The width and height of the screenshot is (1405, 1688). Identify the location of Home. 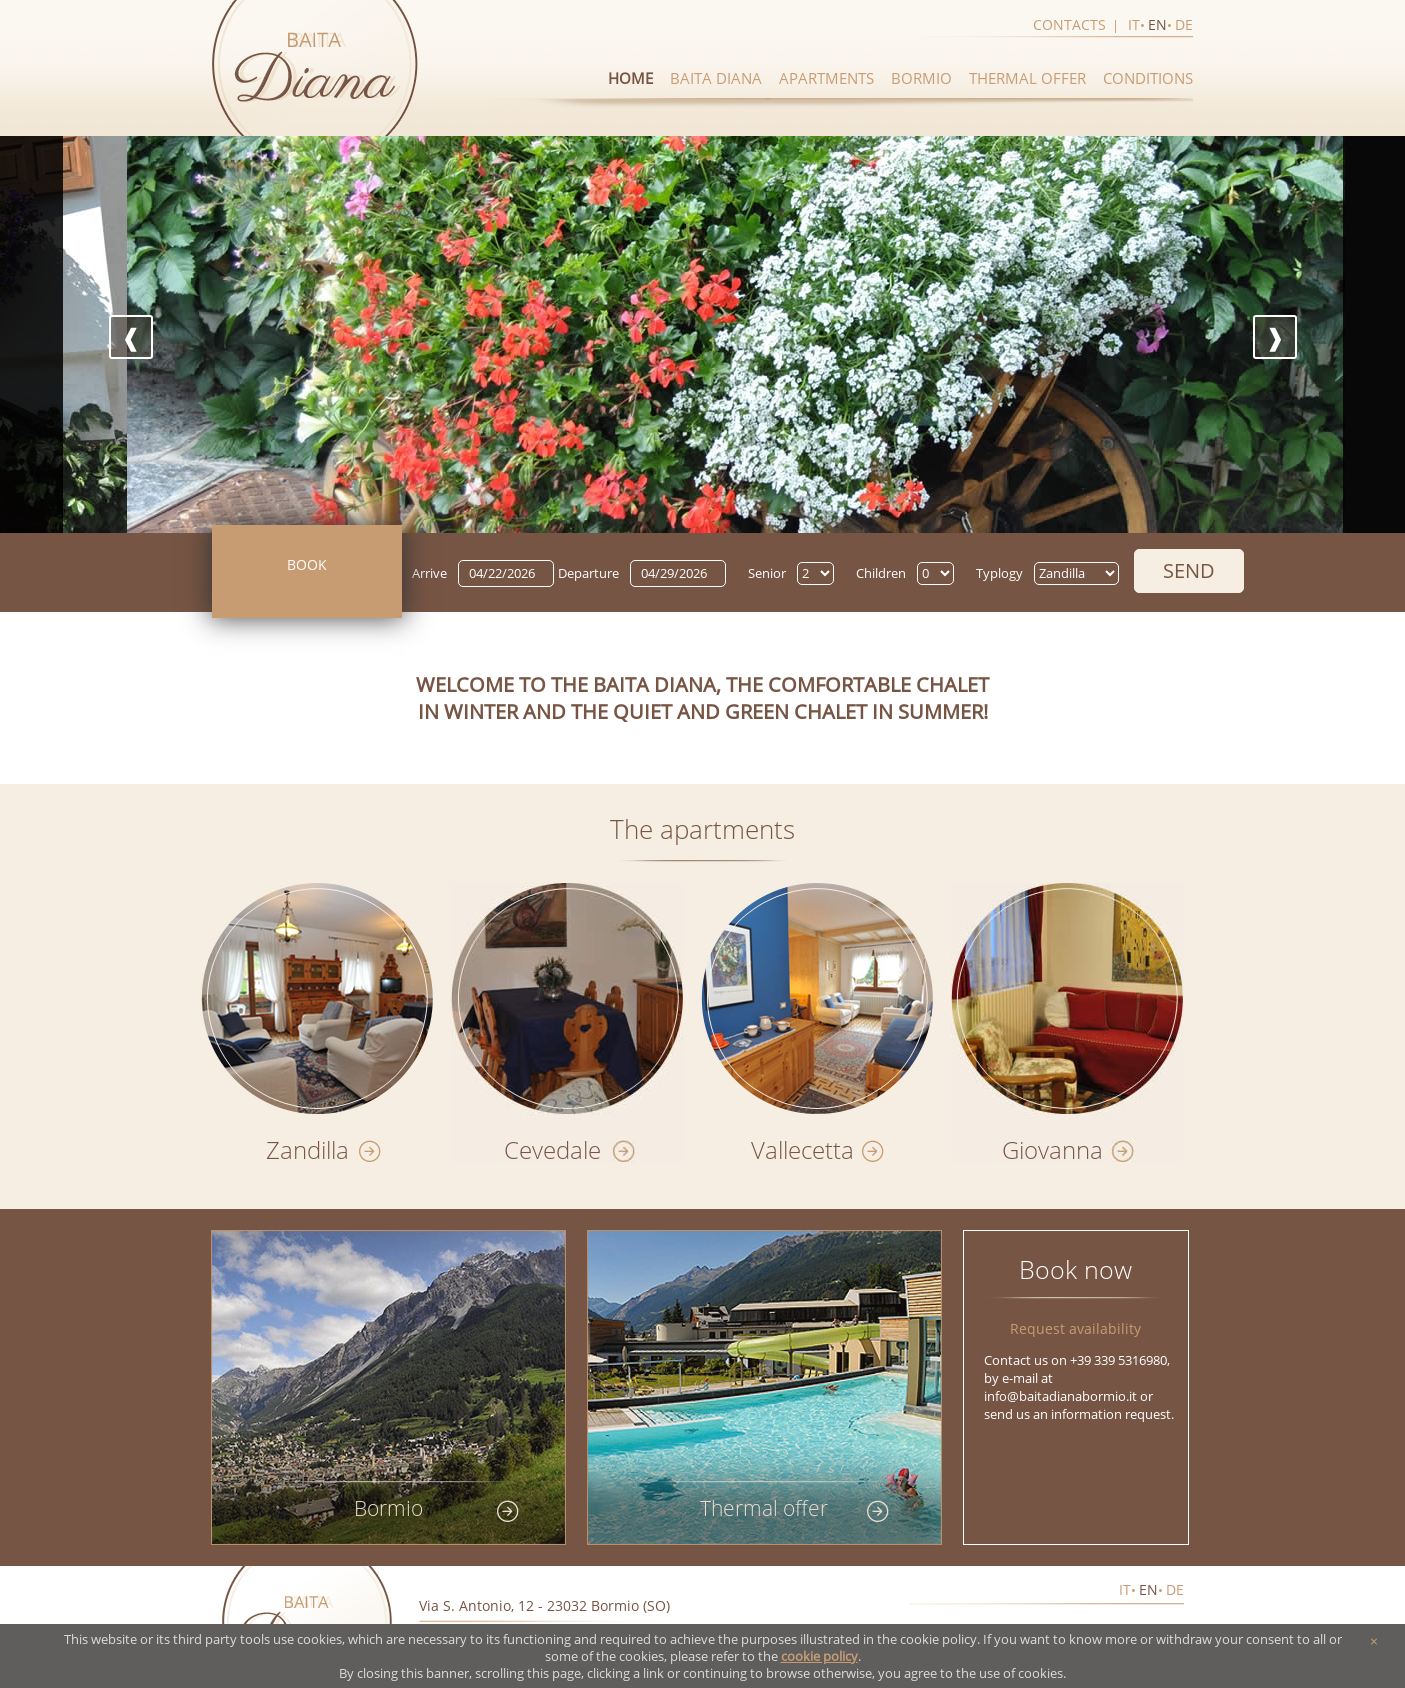
(630, 78).